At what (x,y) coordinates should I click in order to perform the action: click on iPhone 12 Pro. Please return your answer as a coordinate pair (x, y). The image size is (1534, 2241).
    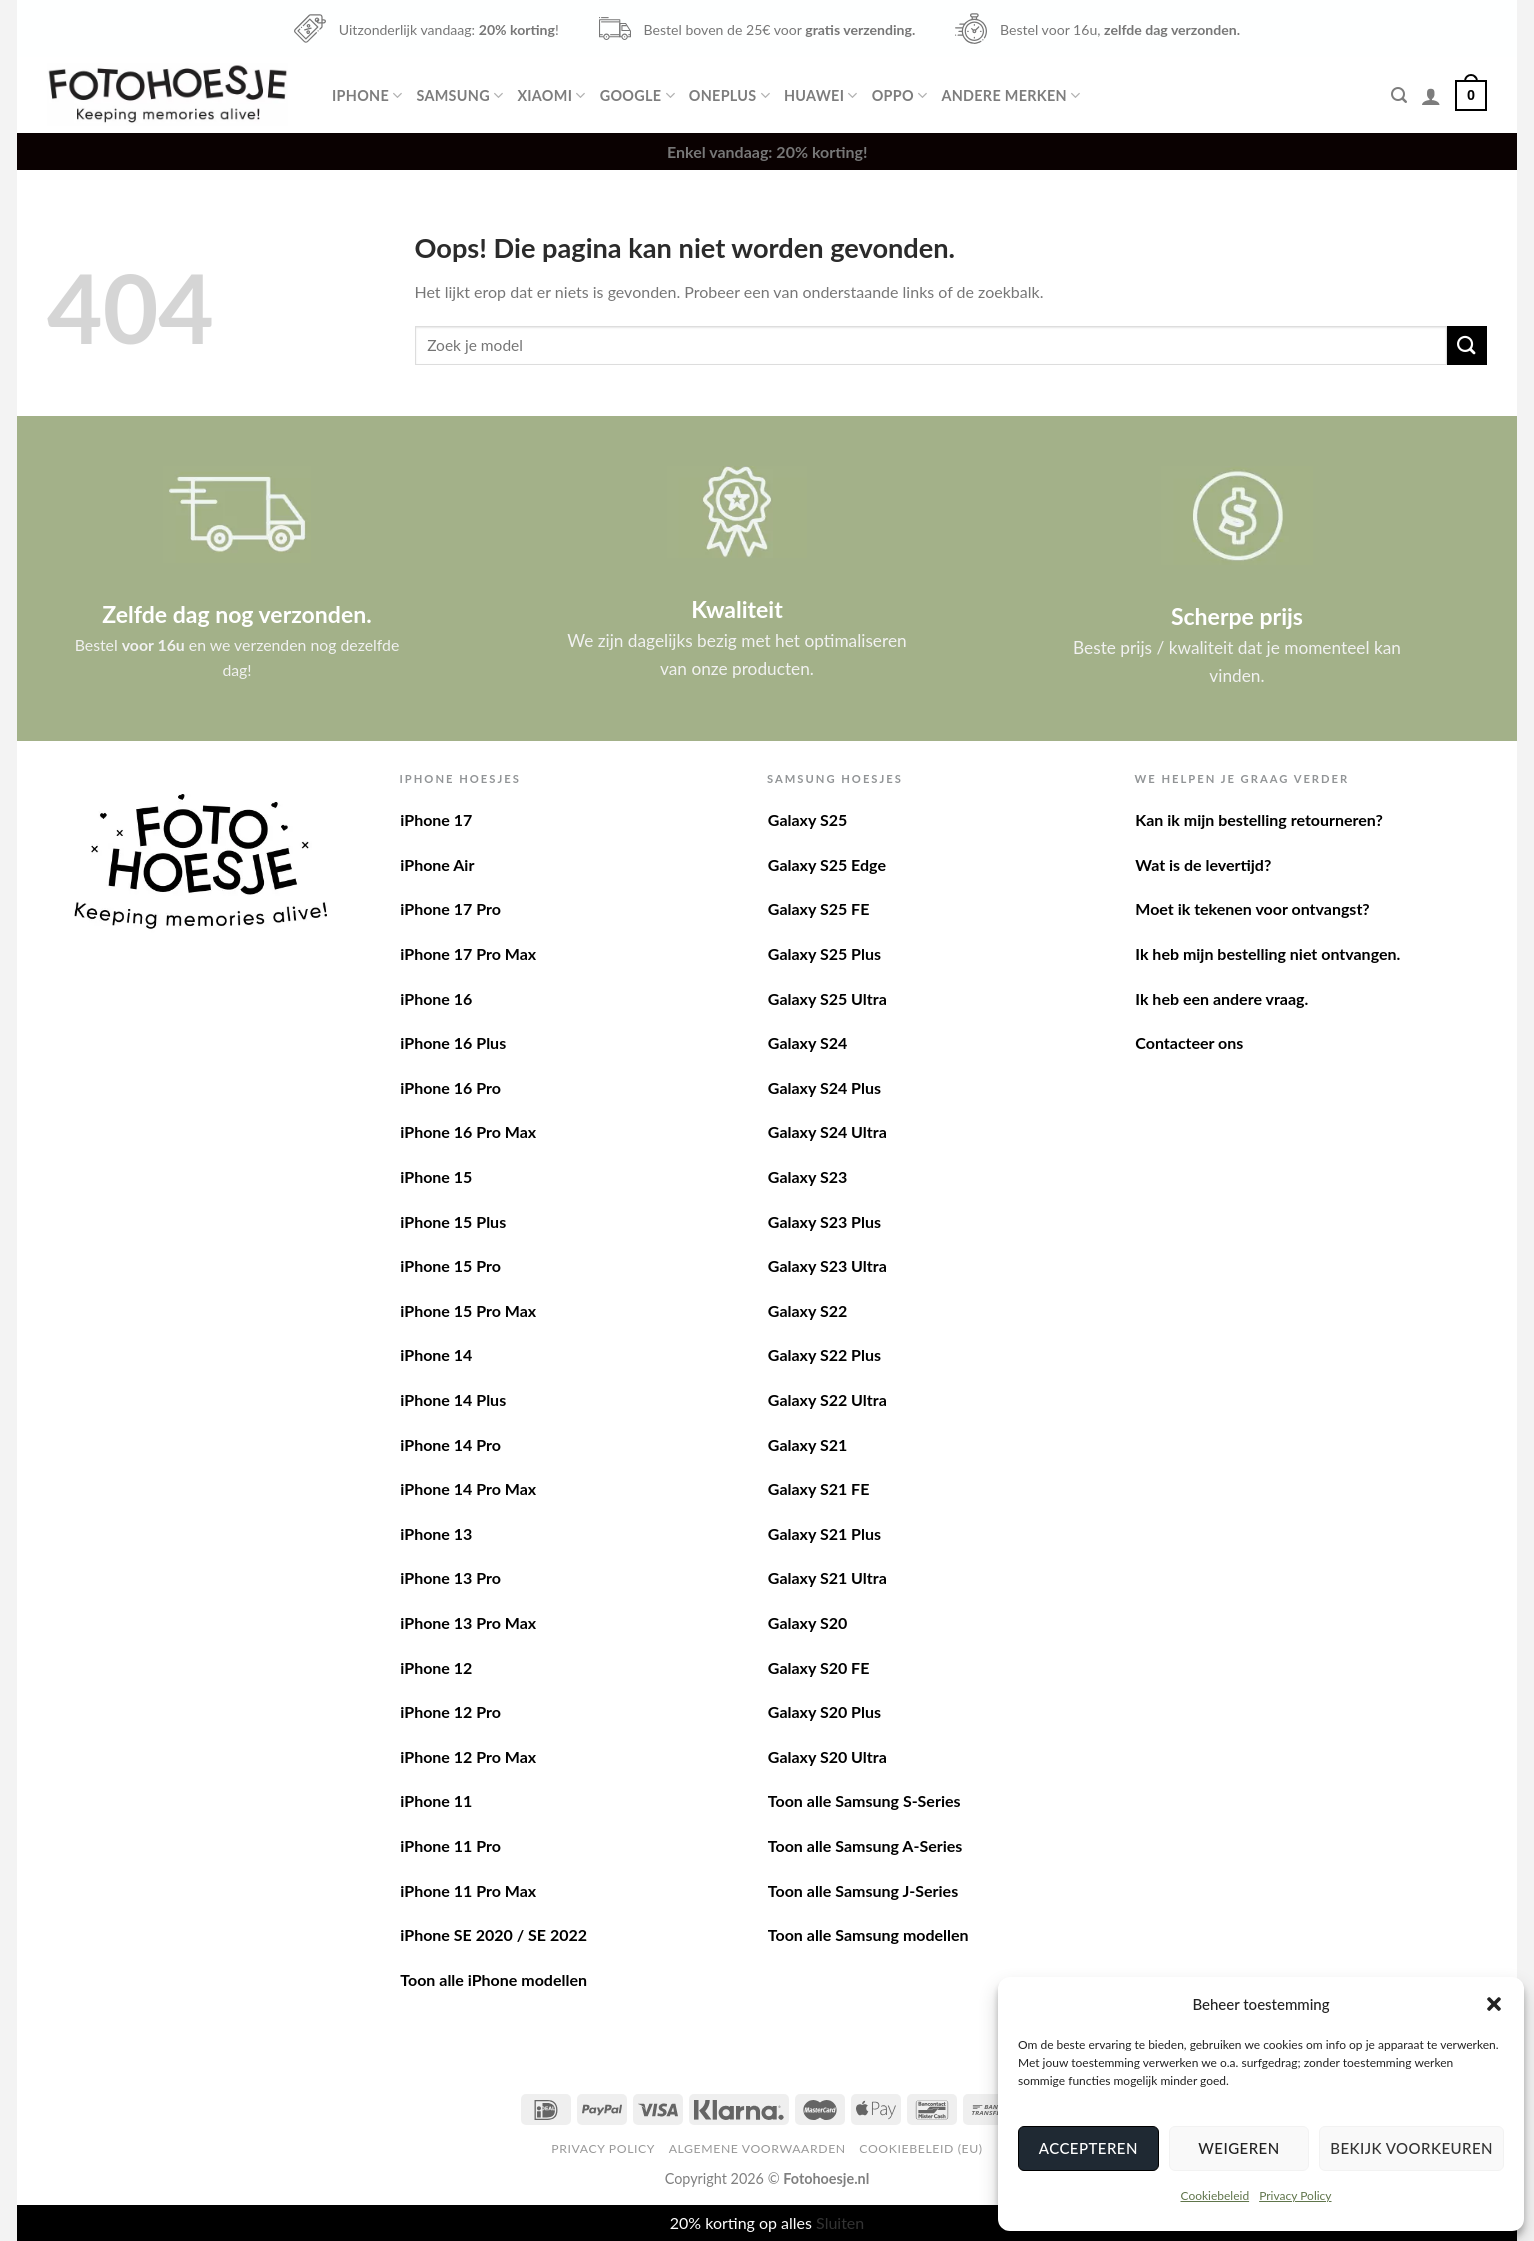
    Looking at the image, I should click on (450, 1711).